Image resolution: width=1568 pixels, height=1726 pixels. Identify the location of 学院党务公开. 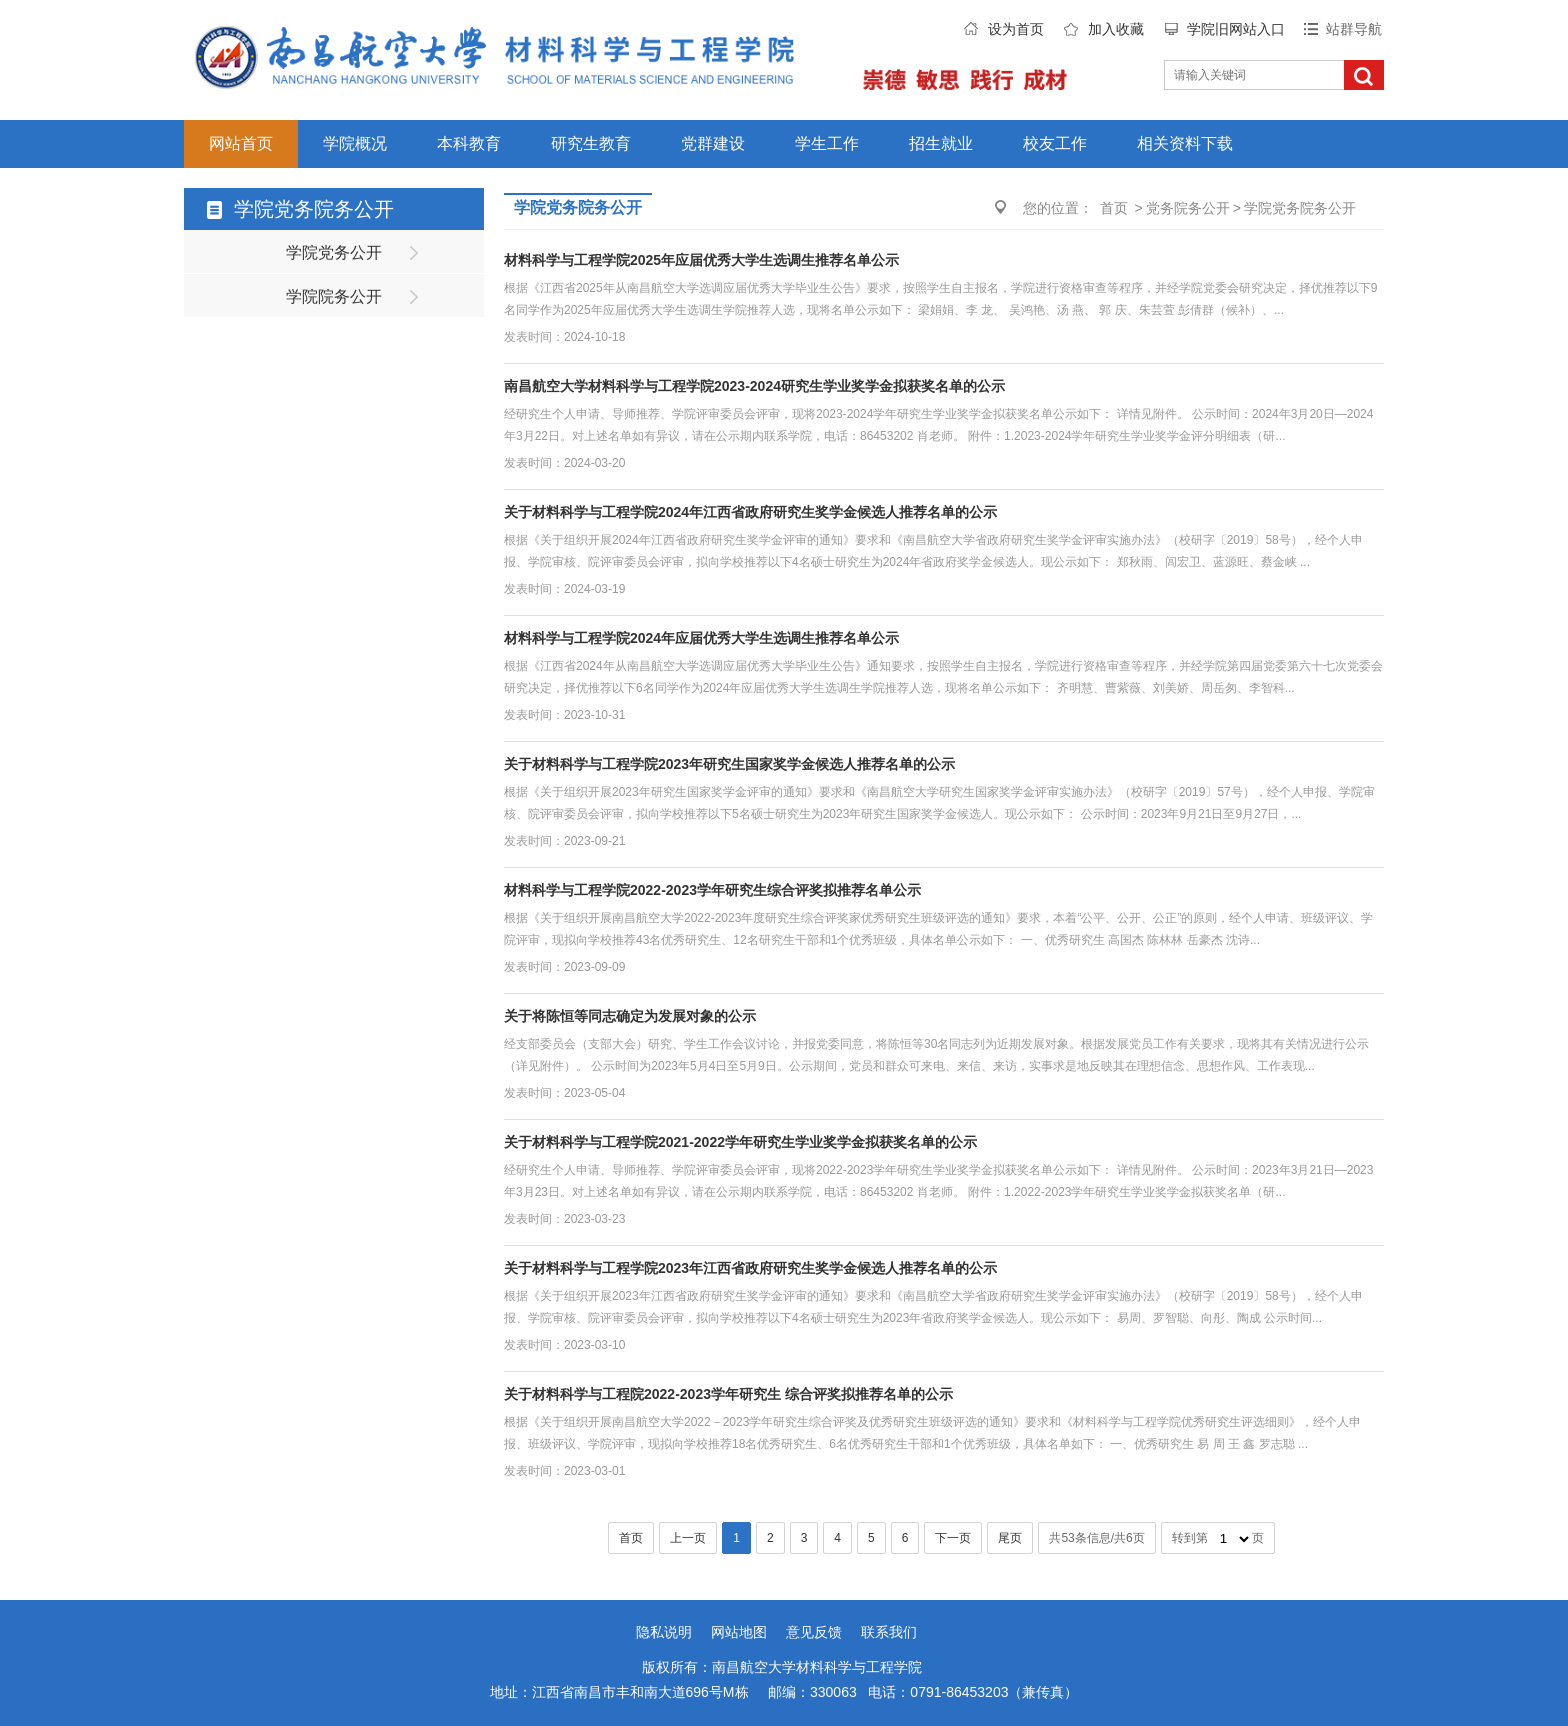
(334, 252).